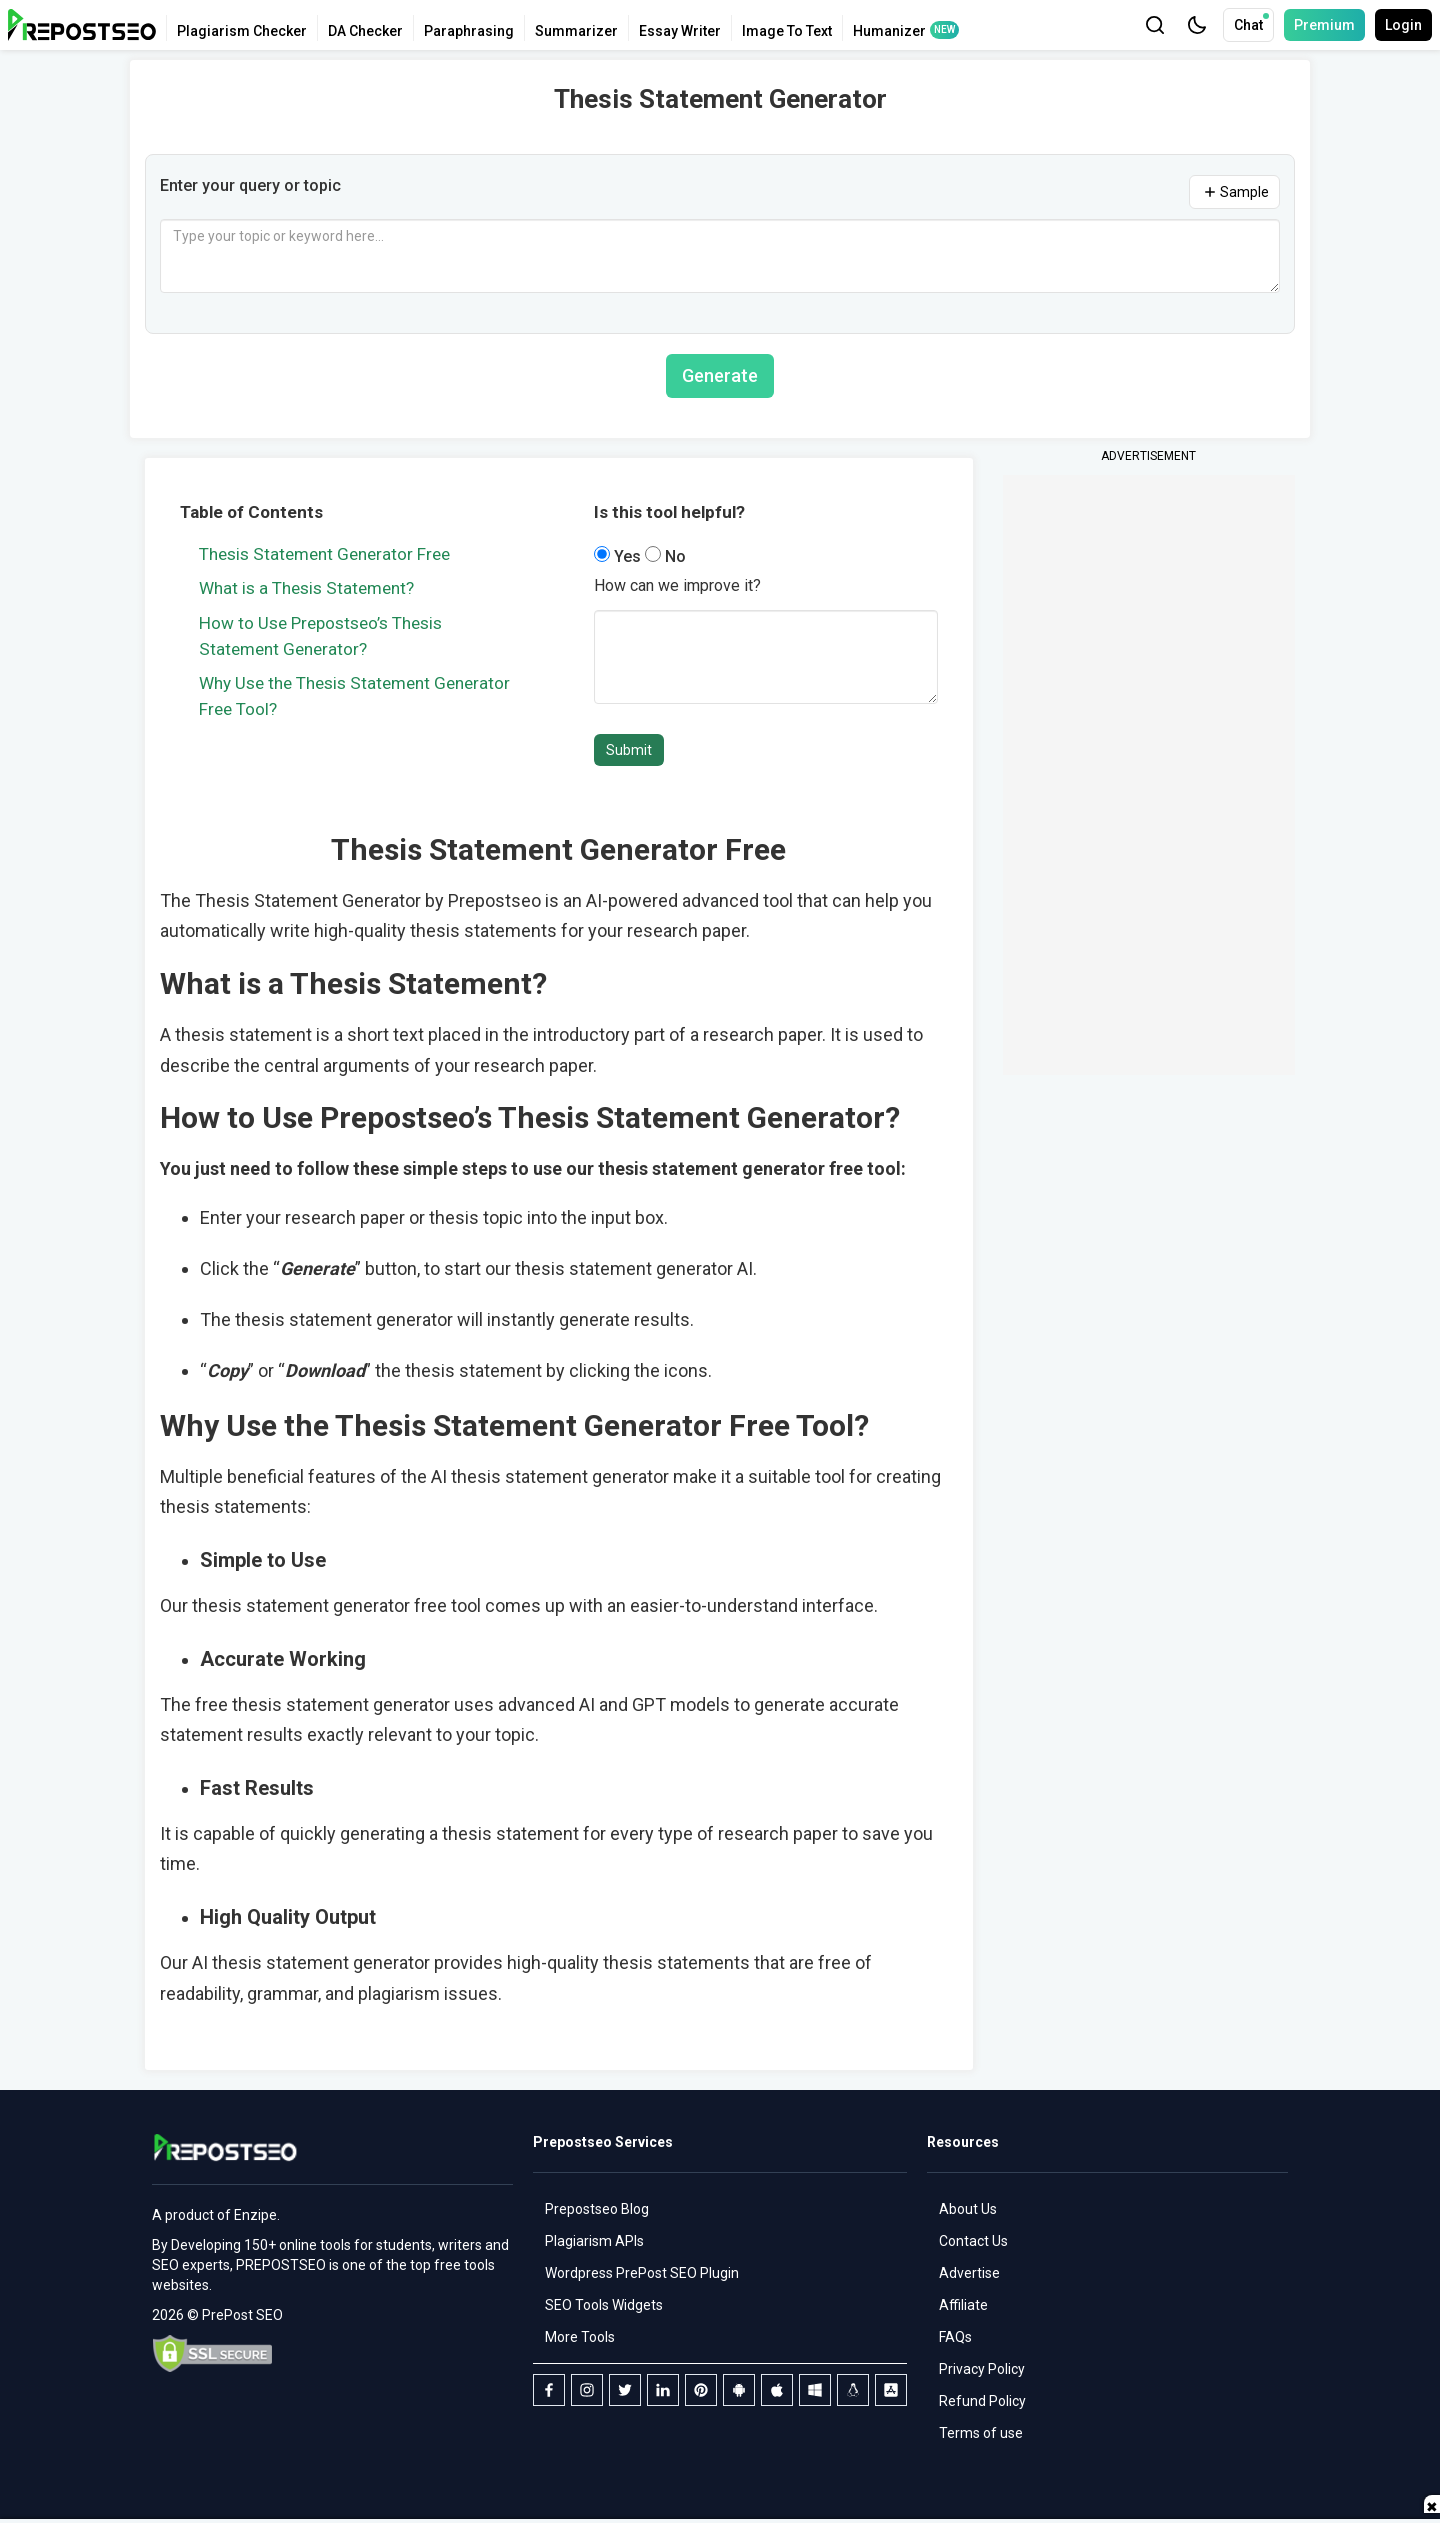  I want to click on Chat, so click(1251, 23).